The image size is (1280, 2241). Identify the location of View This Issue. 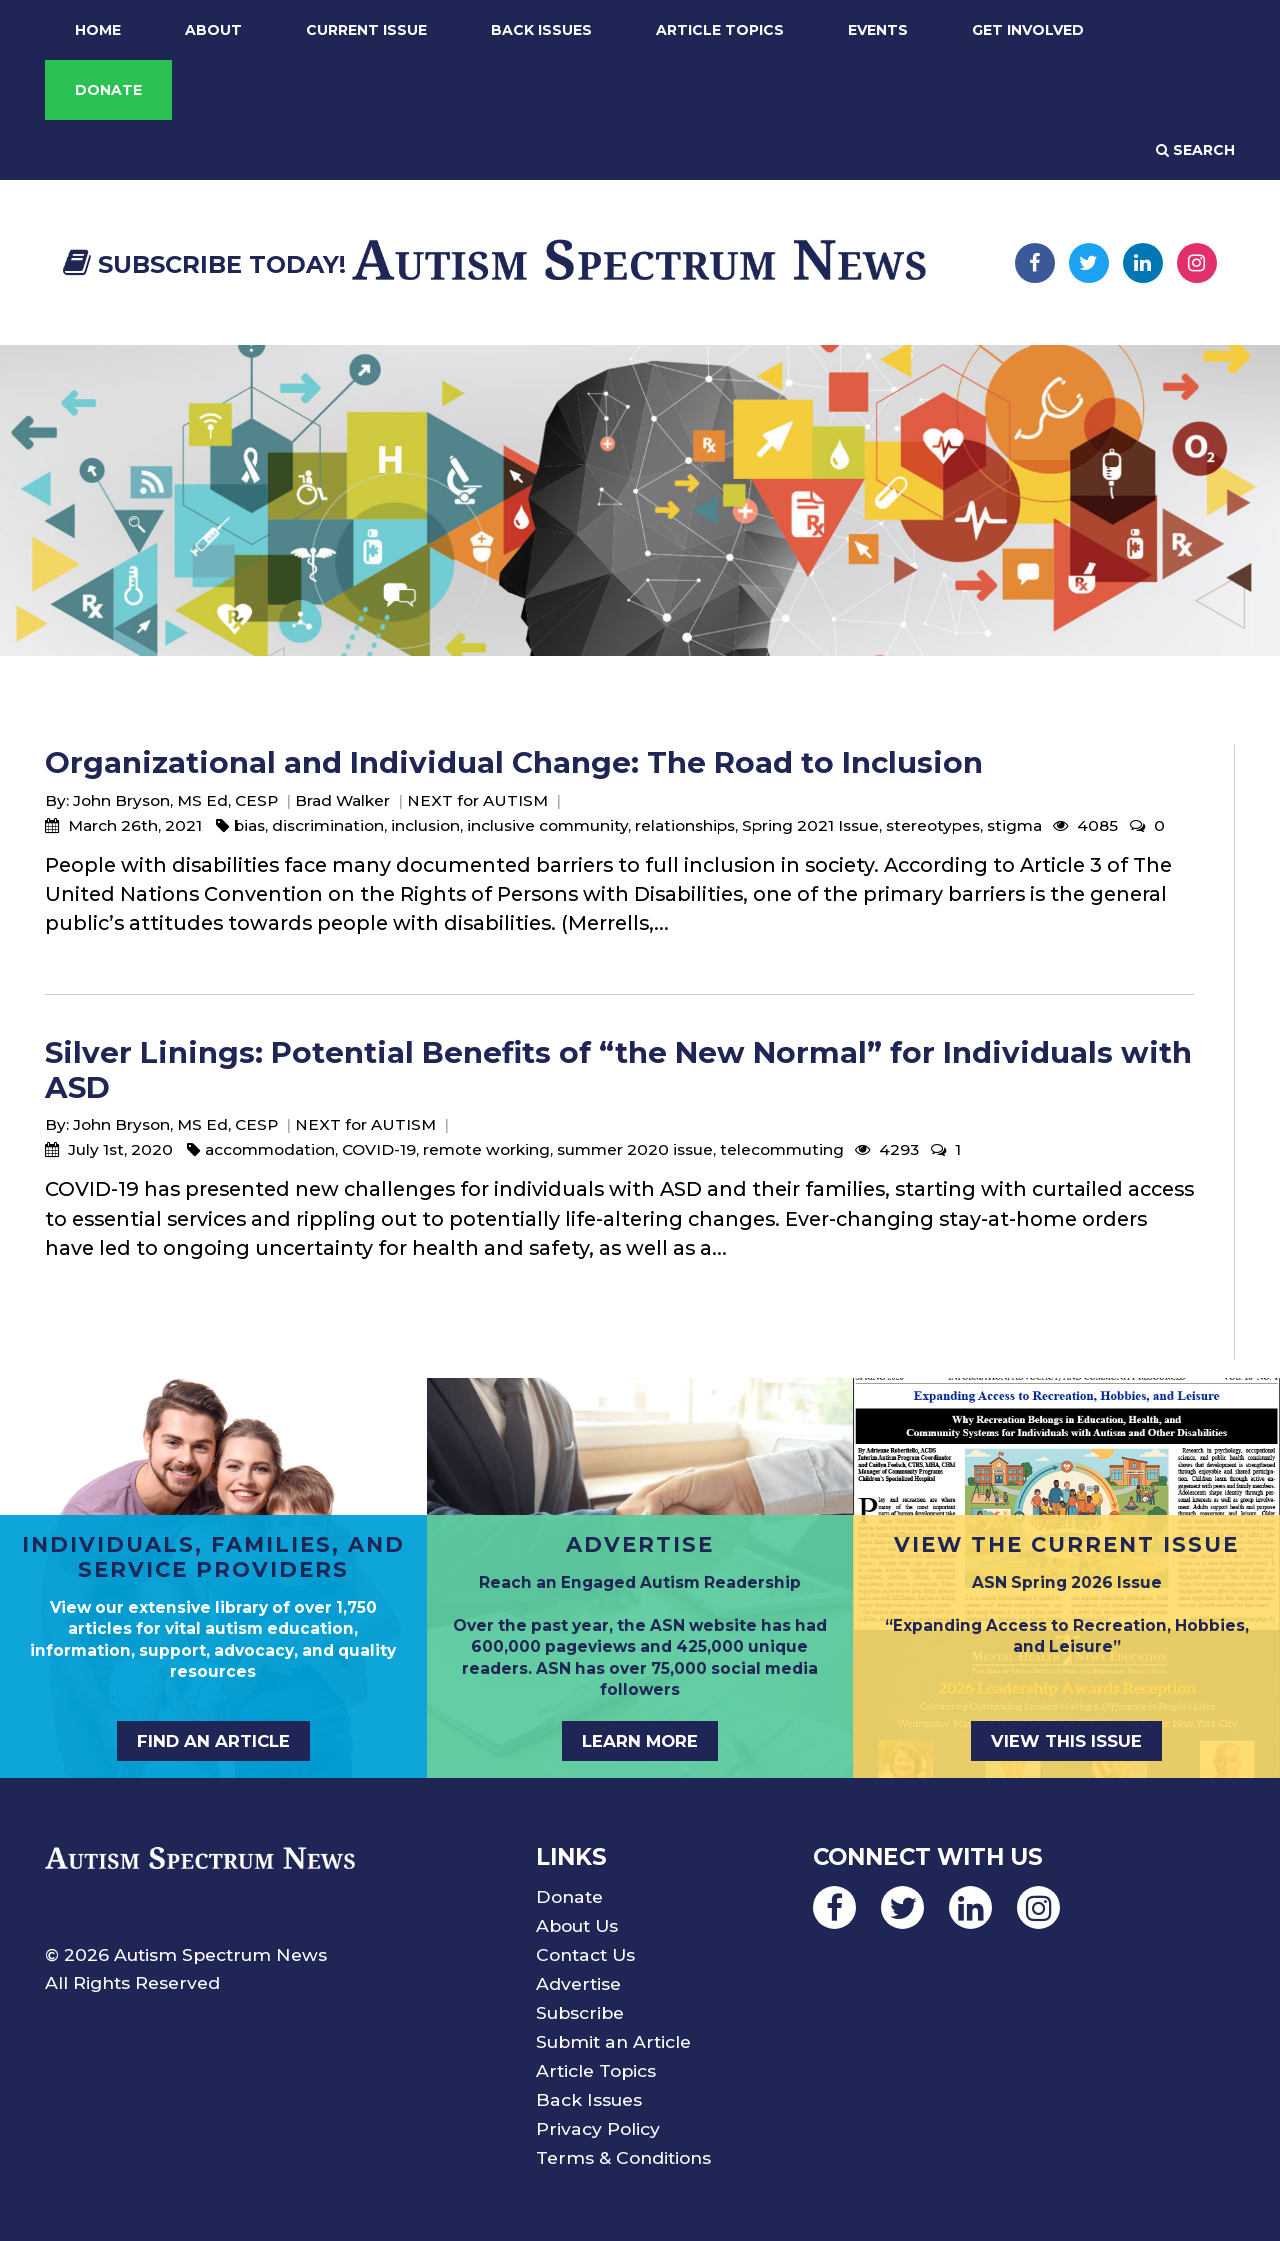
(1066, 1741).